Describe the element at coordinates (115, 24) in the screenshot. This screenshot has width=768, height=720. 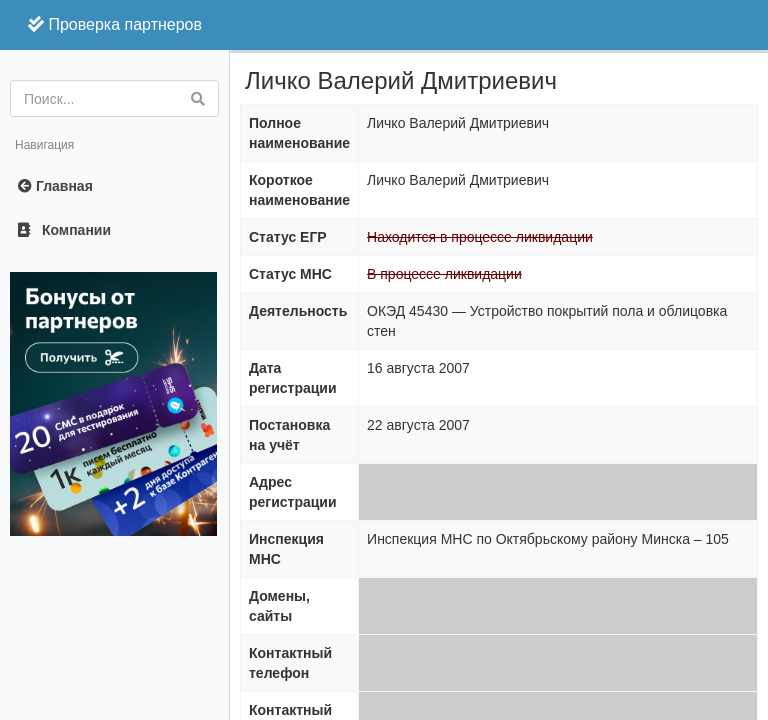
I see `Проверка партнеров` at that location.